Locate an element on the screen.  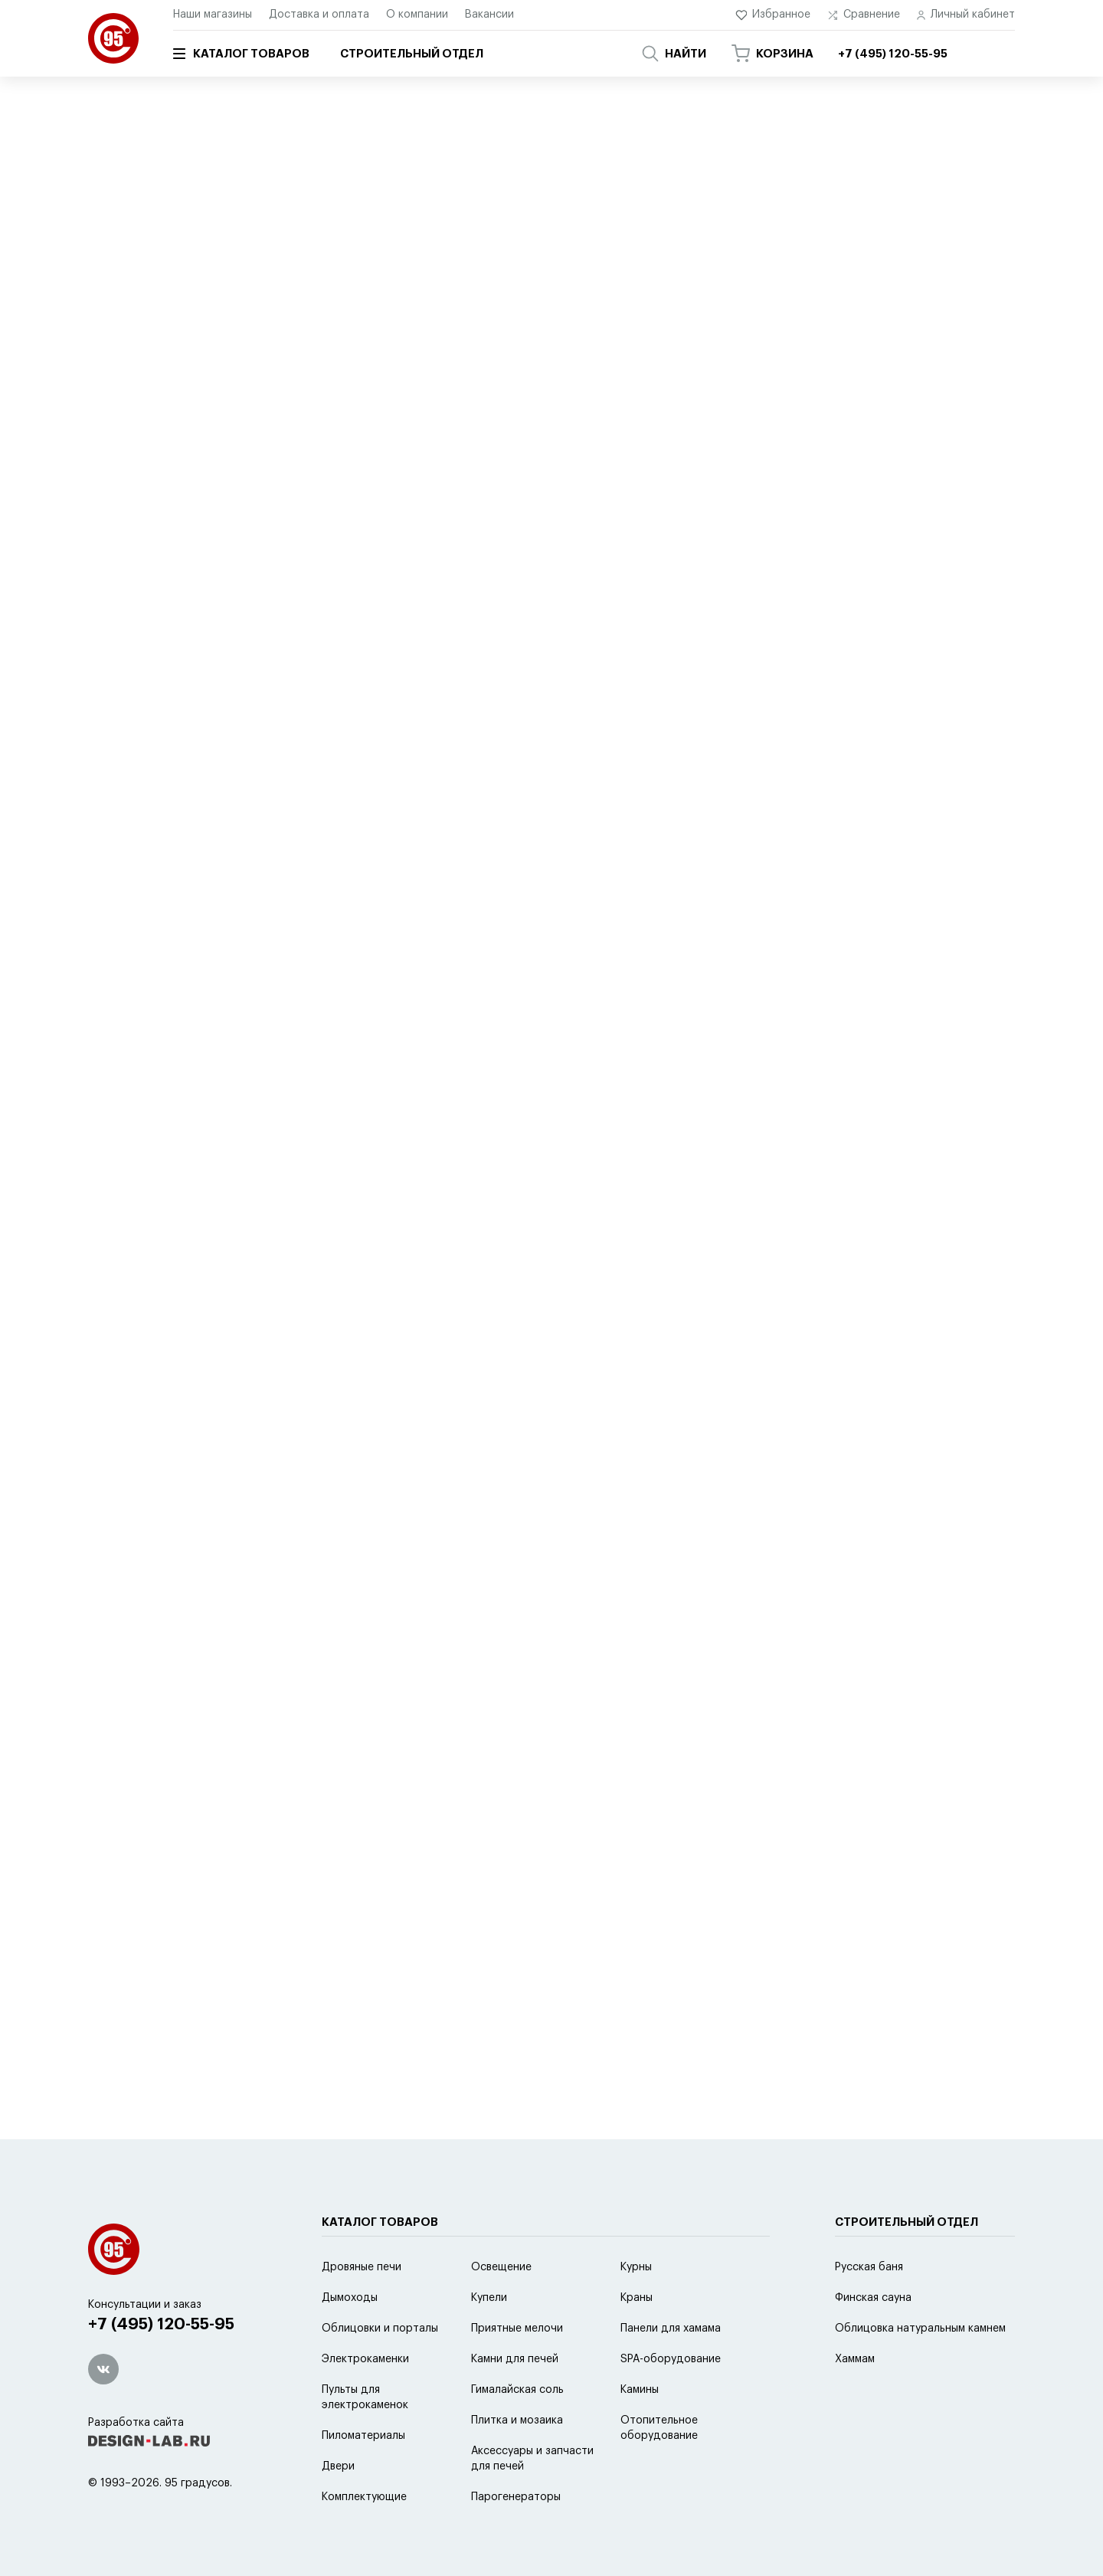
О компании is located at coordinates (417, 14).